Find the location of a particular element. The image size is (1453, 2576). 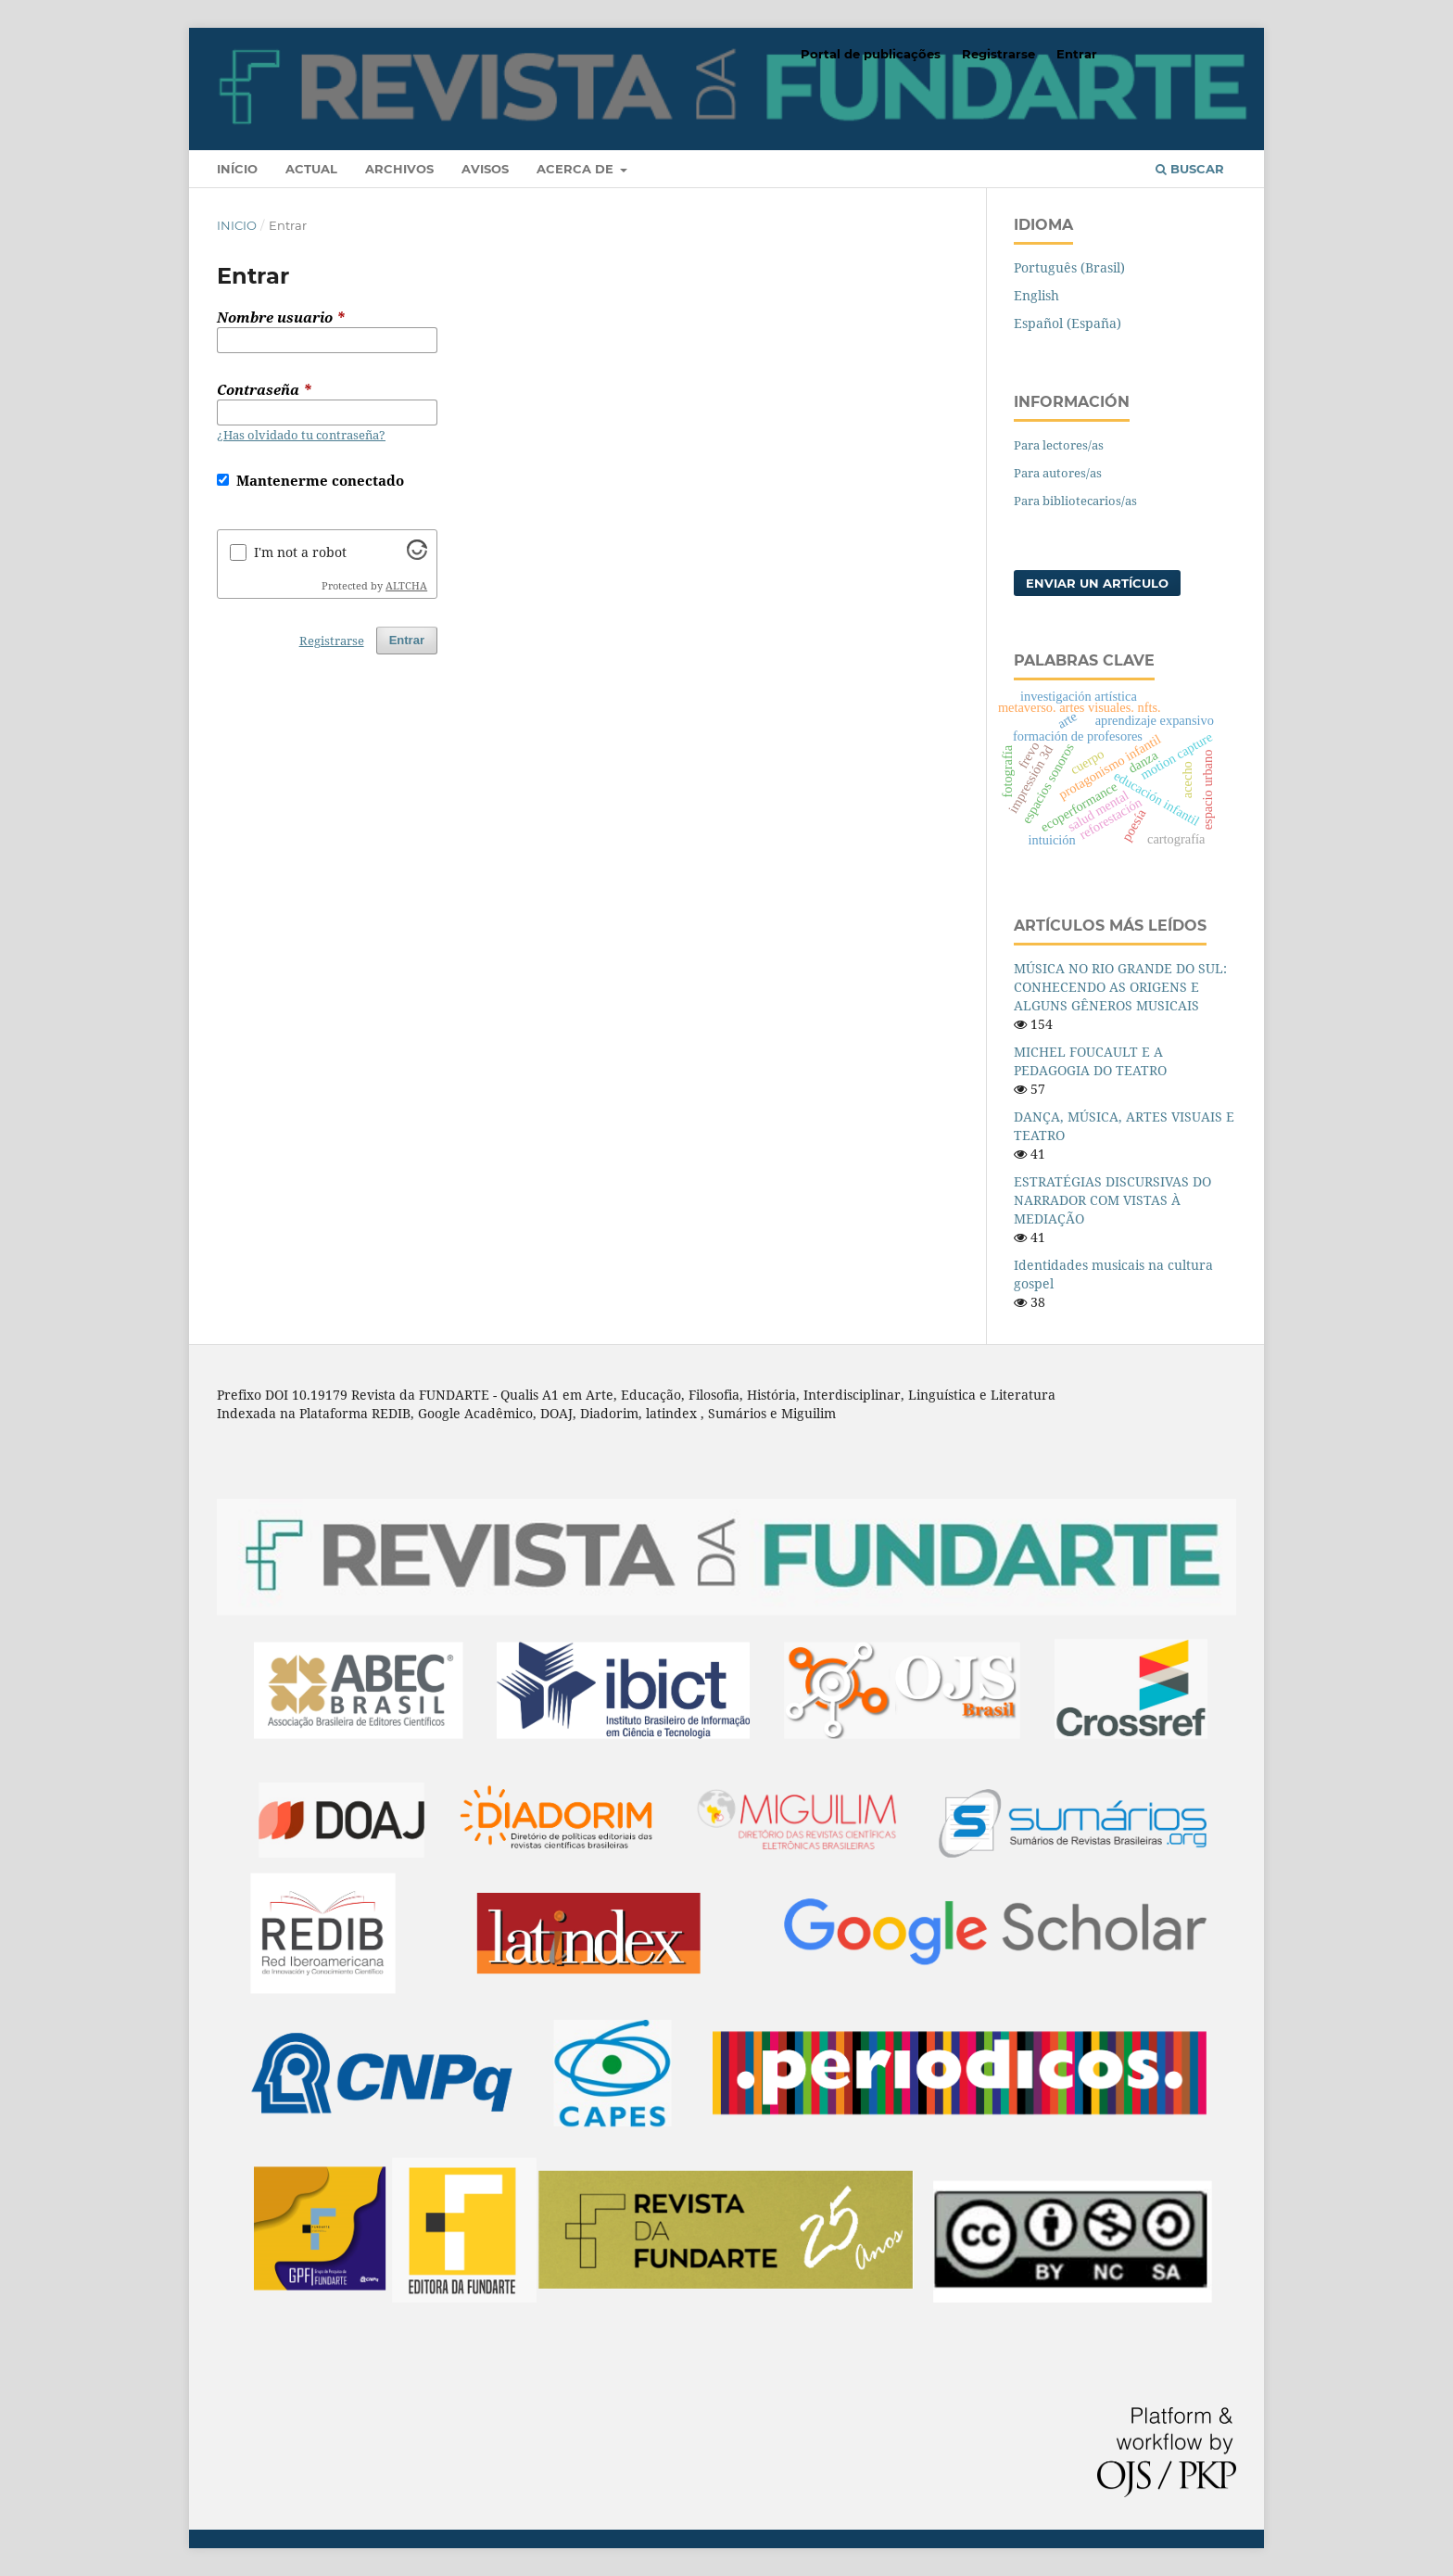

Para autores/as is located at coordinates (1058, 472).